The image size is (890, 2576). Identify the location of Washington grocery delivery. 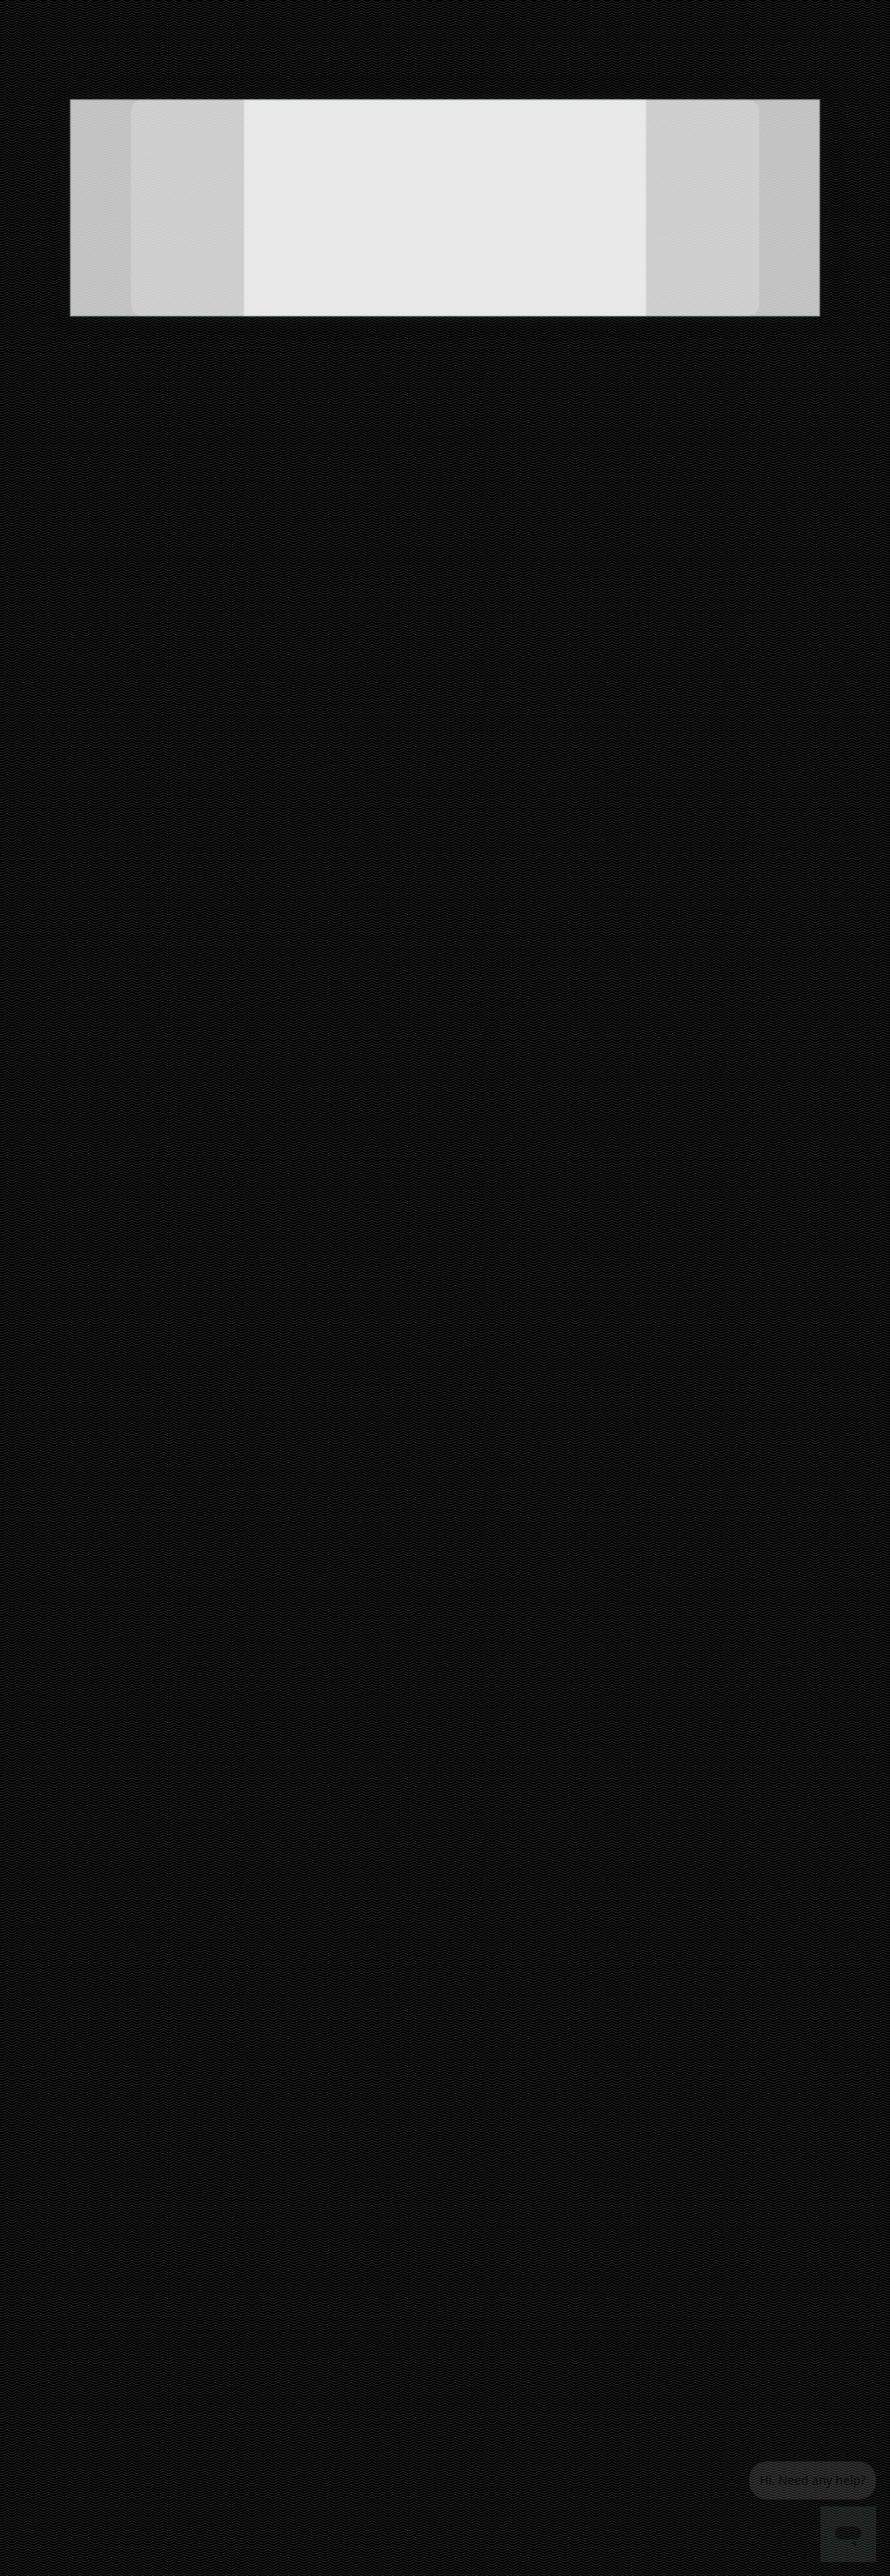
(315, 2462).